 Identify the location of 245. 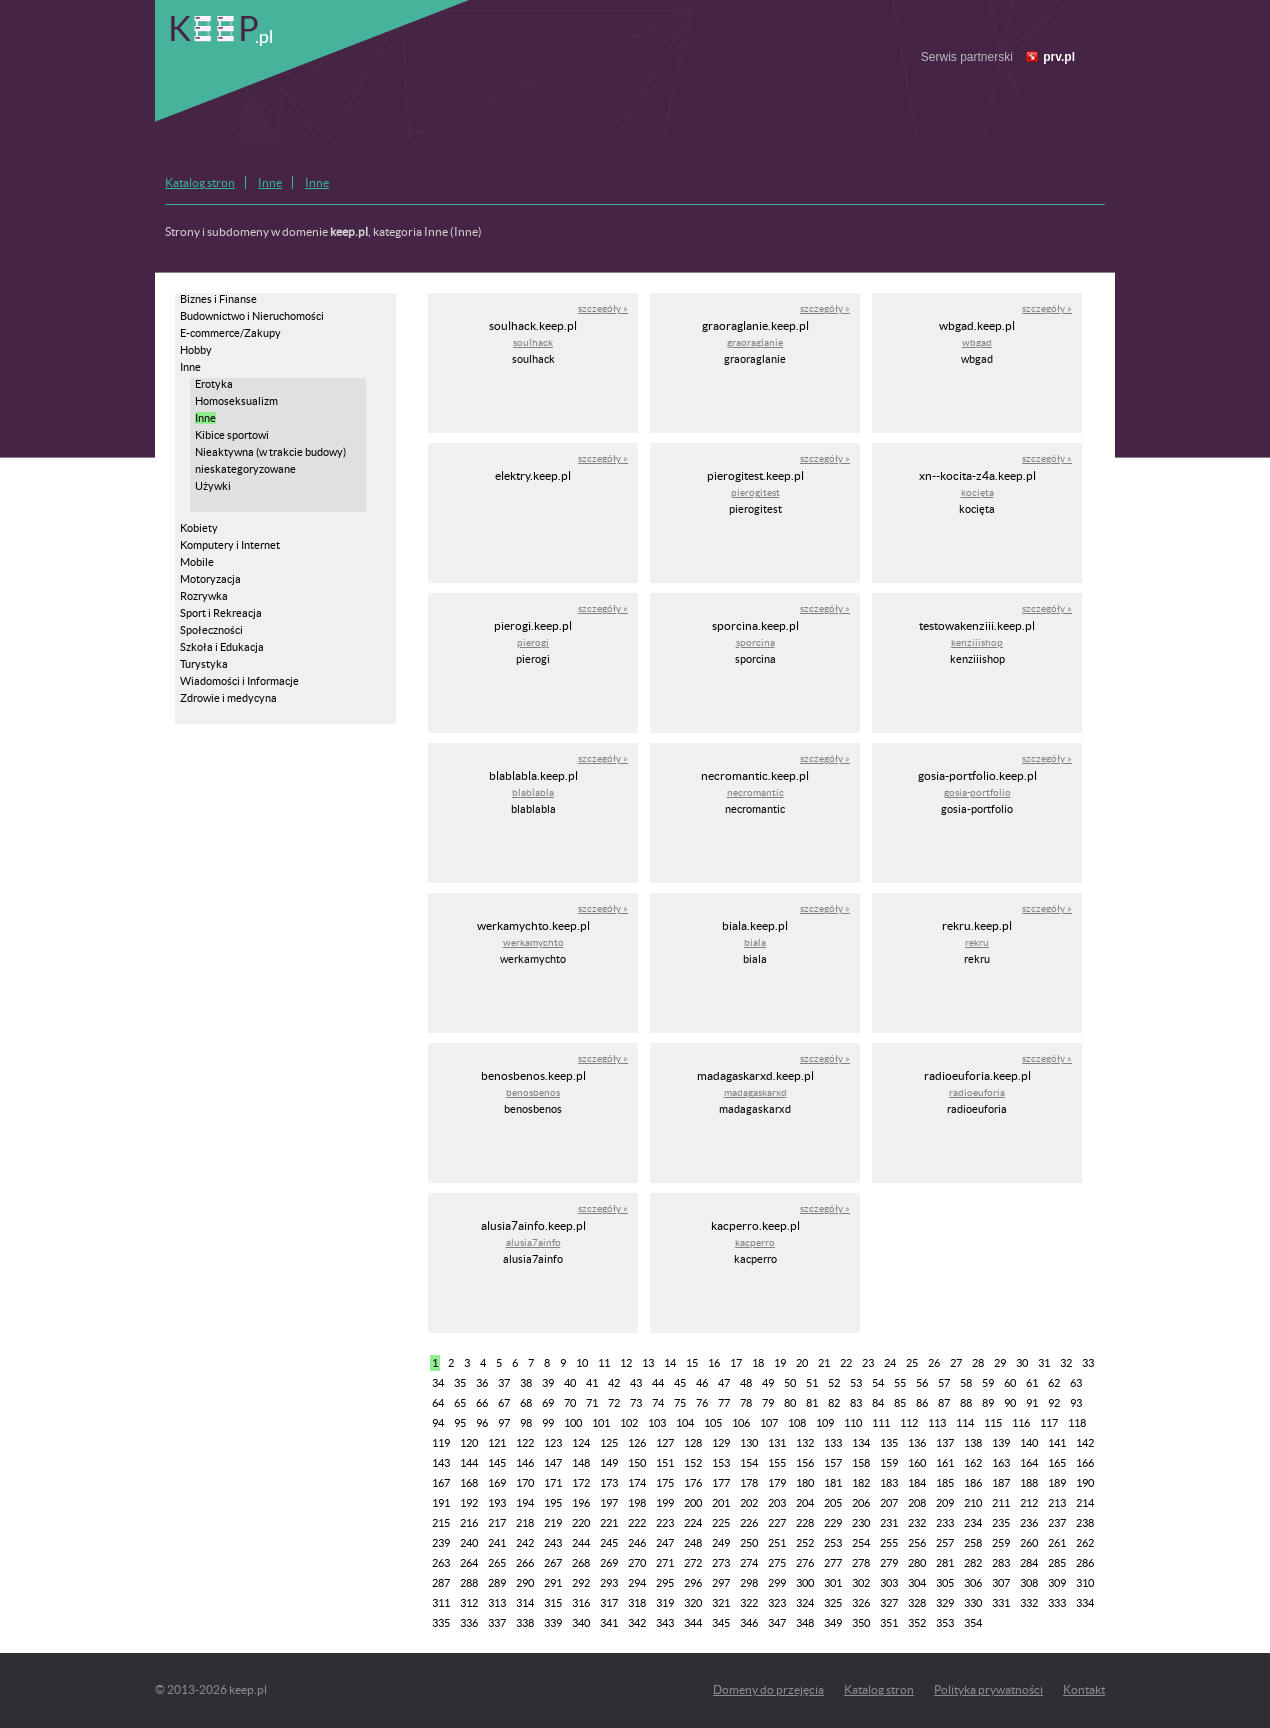
(609, 1543).